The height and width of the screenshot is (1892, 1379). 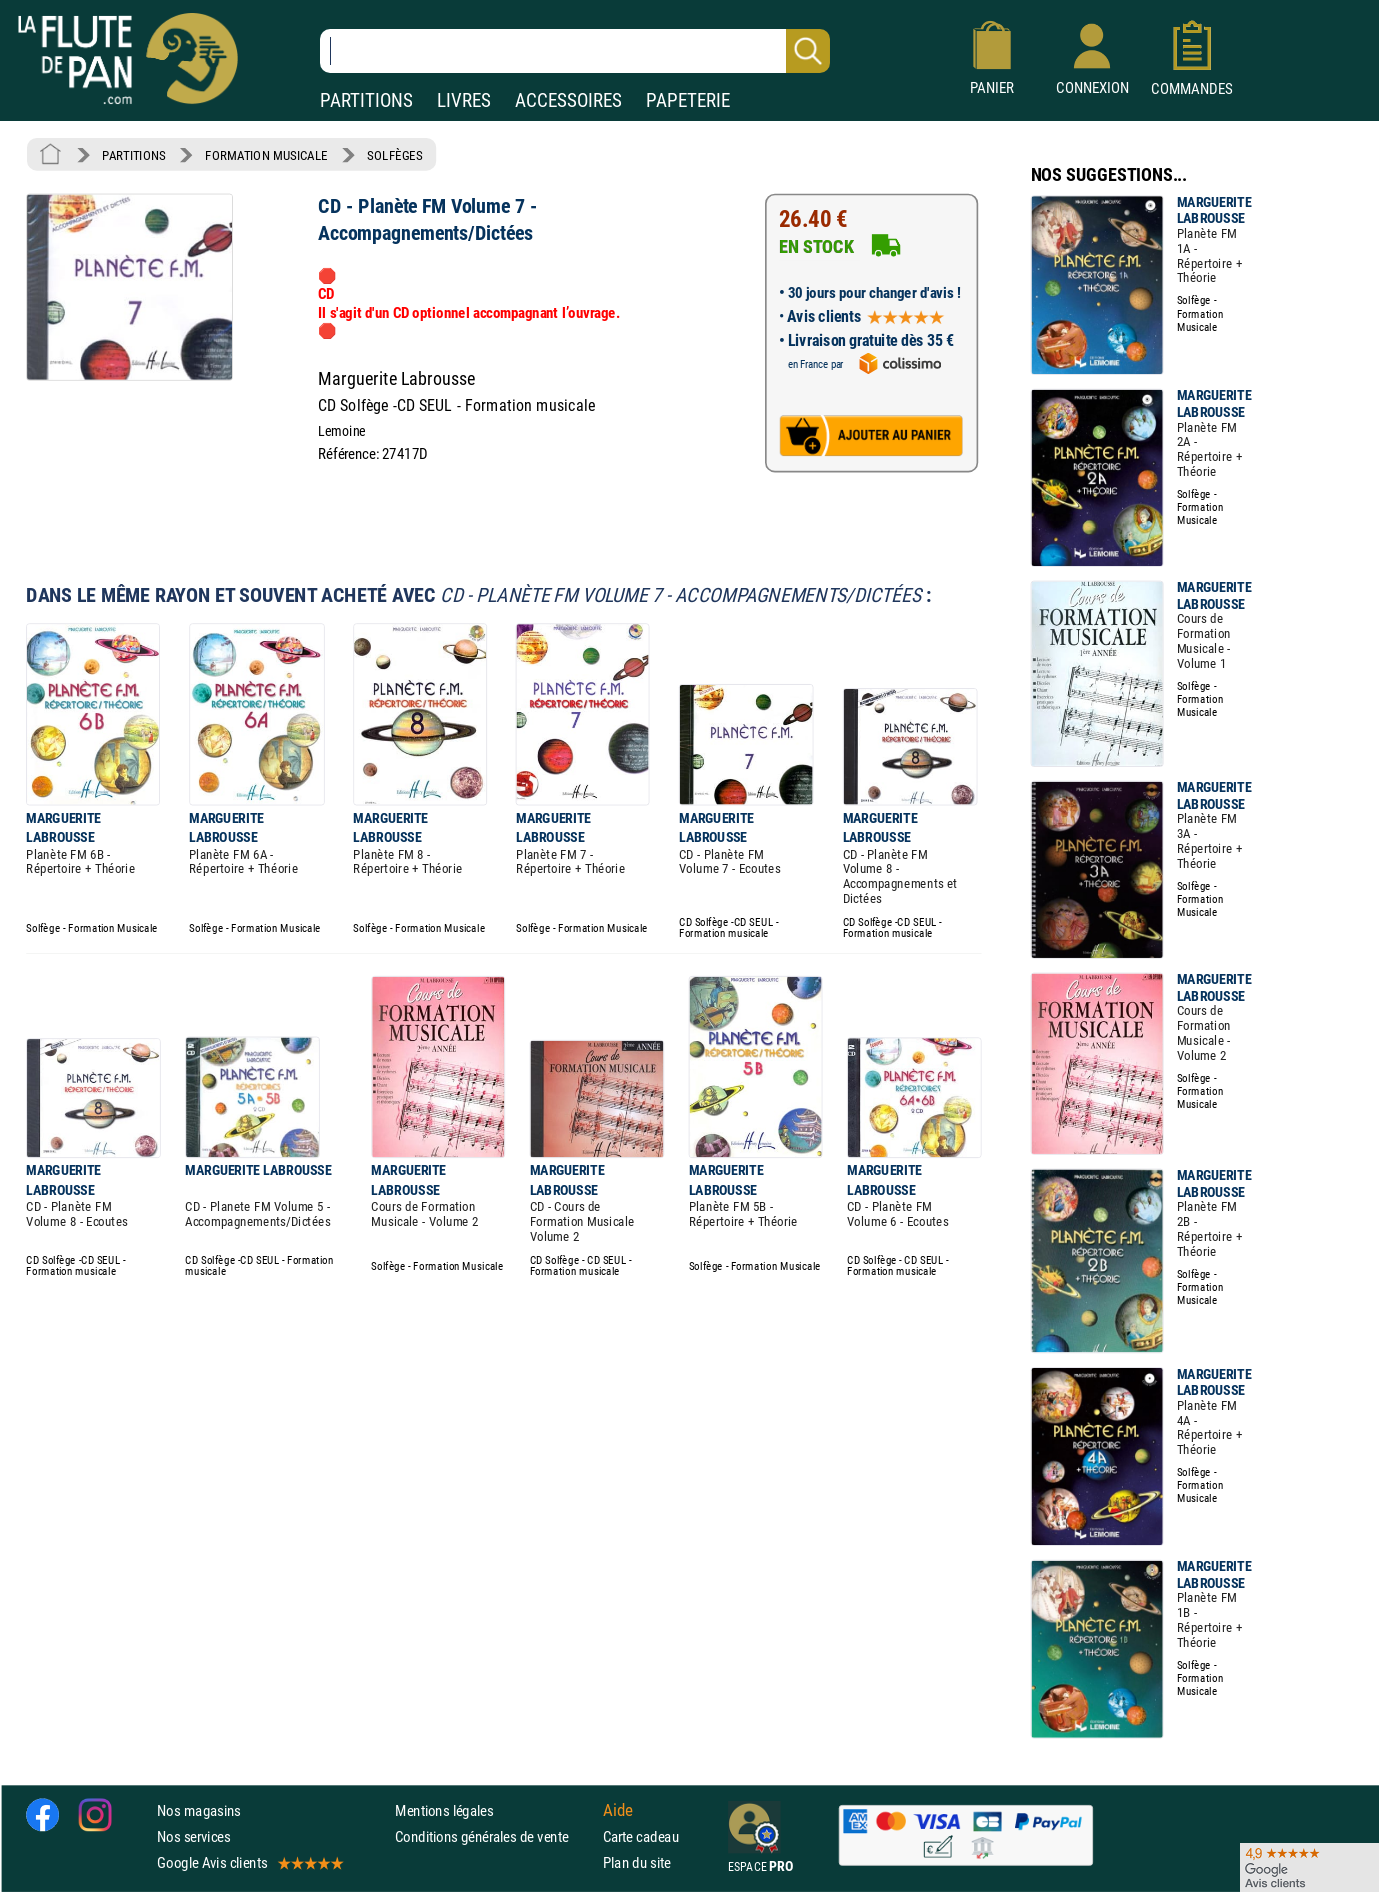 What do you see at coordinates (249, 1862) in the screenshot?
I see `Google Avis clients` at bounding box center [249, 1862].